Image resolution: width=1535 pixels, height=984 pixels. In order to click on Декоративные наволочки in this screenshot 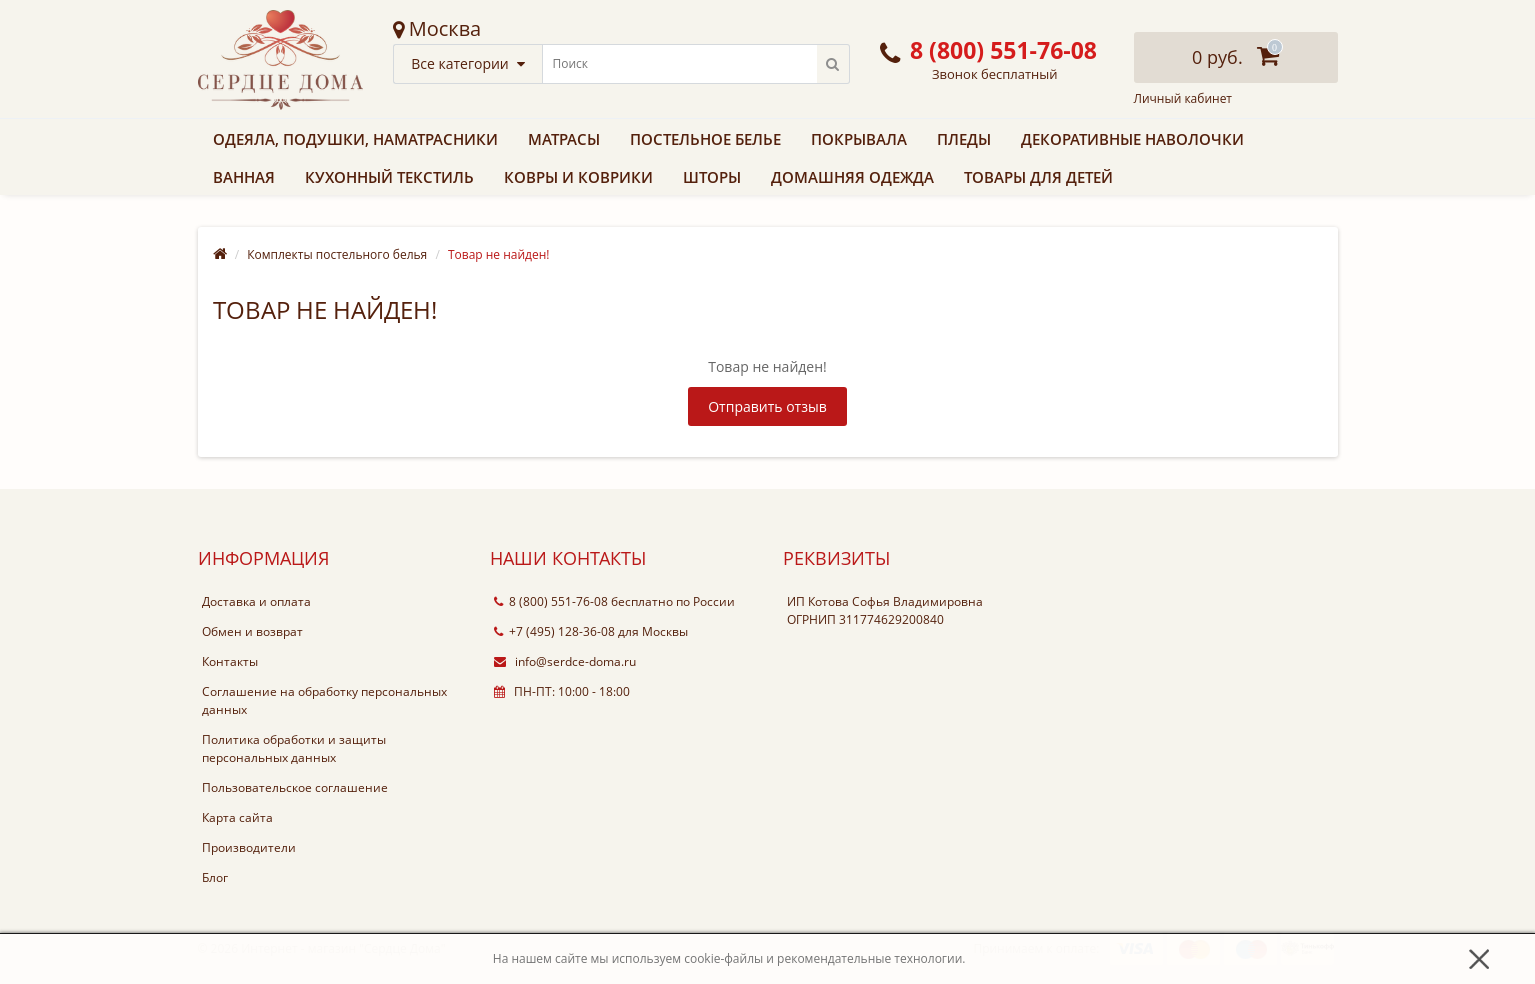, I will do `click(1132, 139)`.